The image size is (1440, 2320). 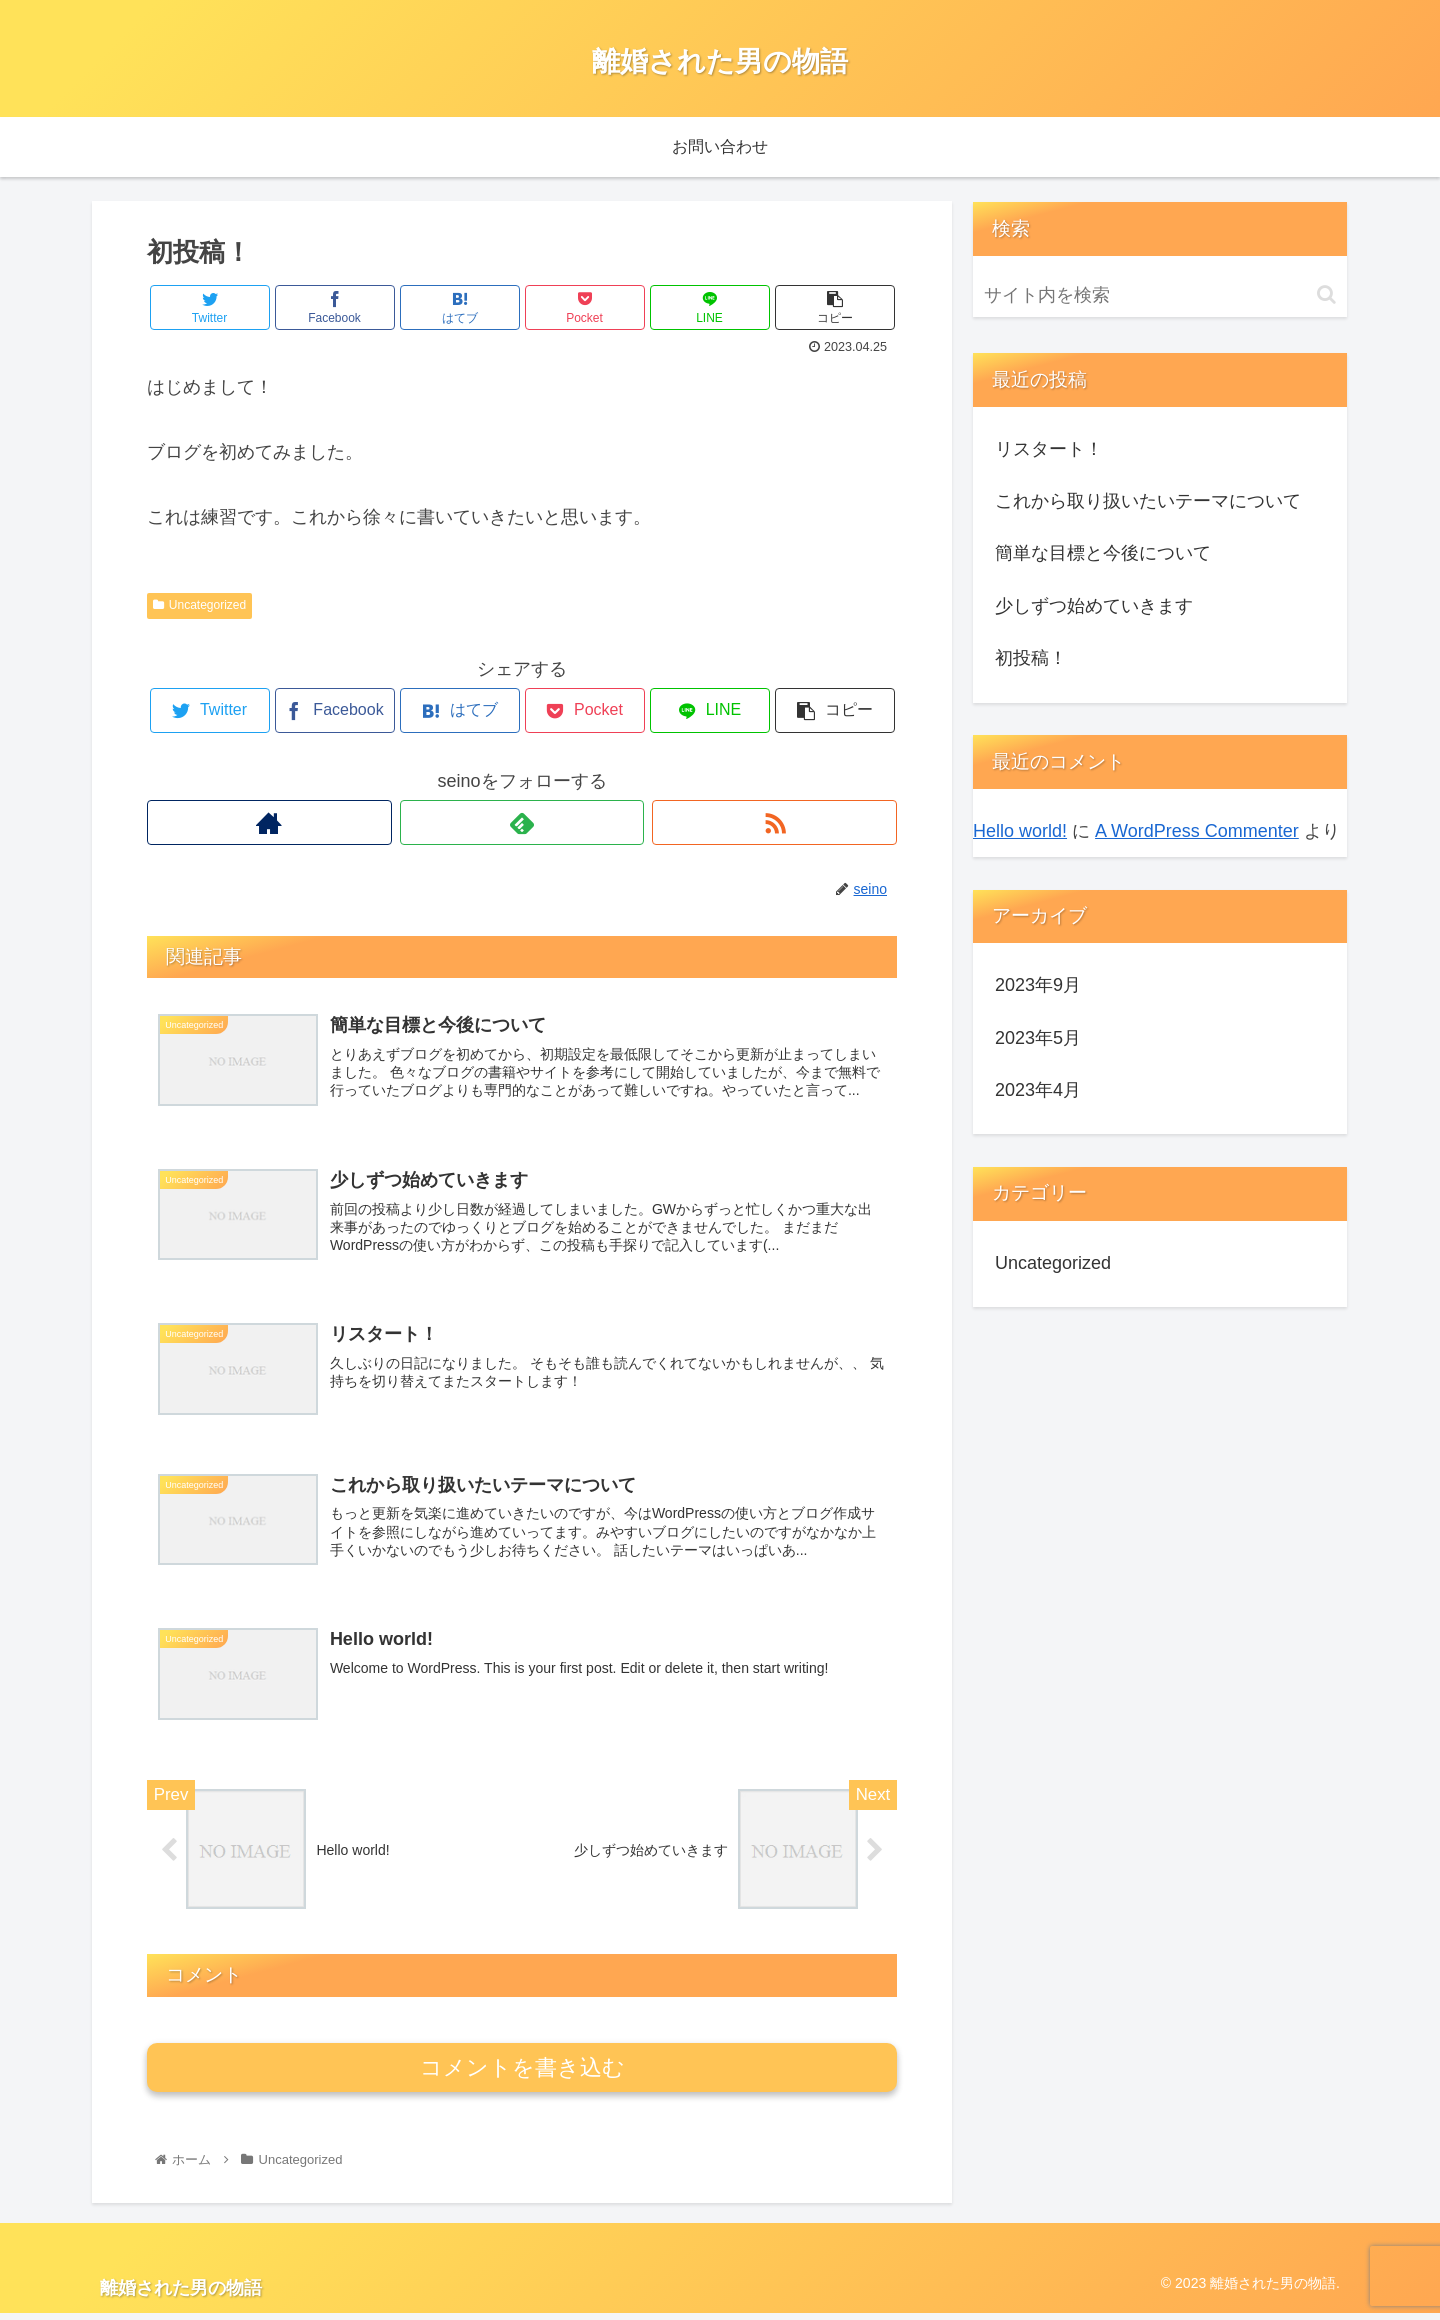 I want to click on Hello world!, so click(x=1020, y=831).